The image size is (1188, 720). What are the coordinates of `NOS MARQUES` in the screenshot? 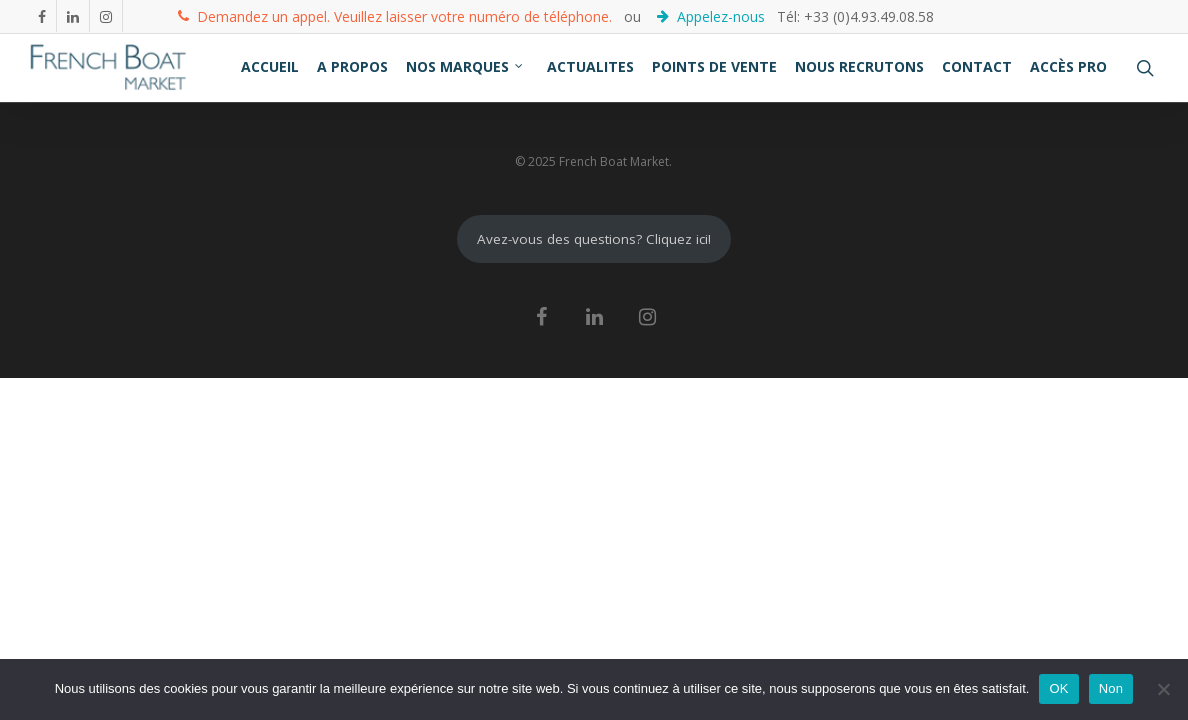 It's located at (465, 66).